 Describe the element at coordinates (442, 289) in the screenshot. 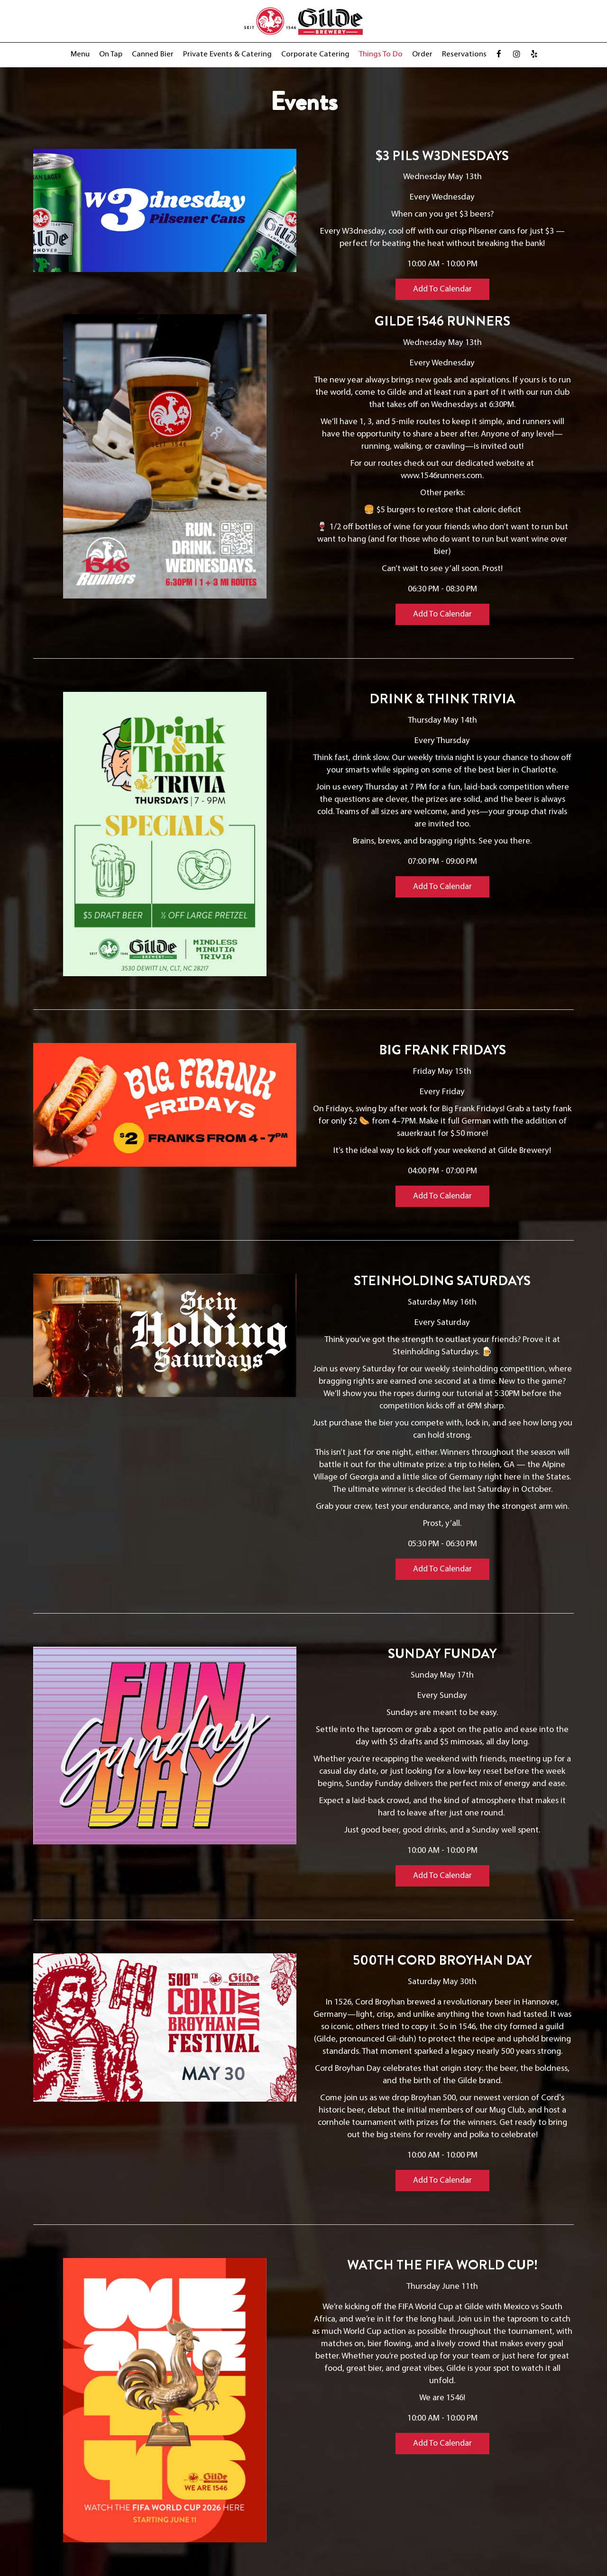

I see `Add to Calendar` at that location.